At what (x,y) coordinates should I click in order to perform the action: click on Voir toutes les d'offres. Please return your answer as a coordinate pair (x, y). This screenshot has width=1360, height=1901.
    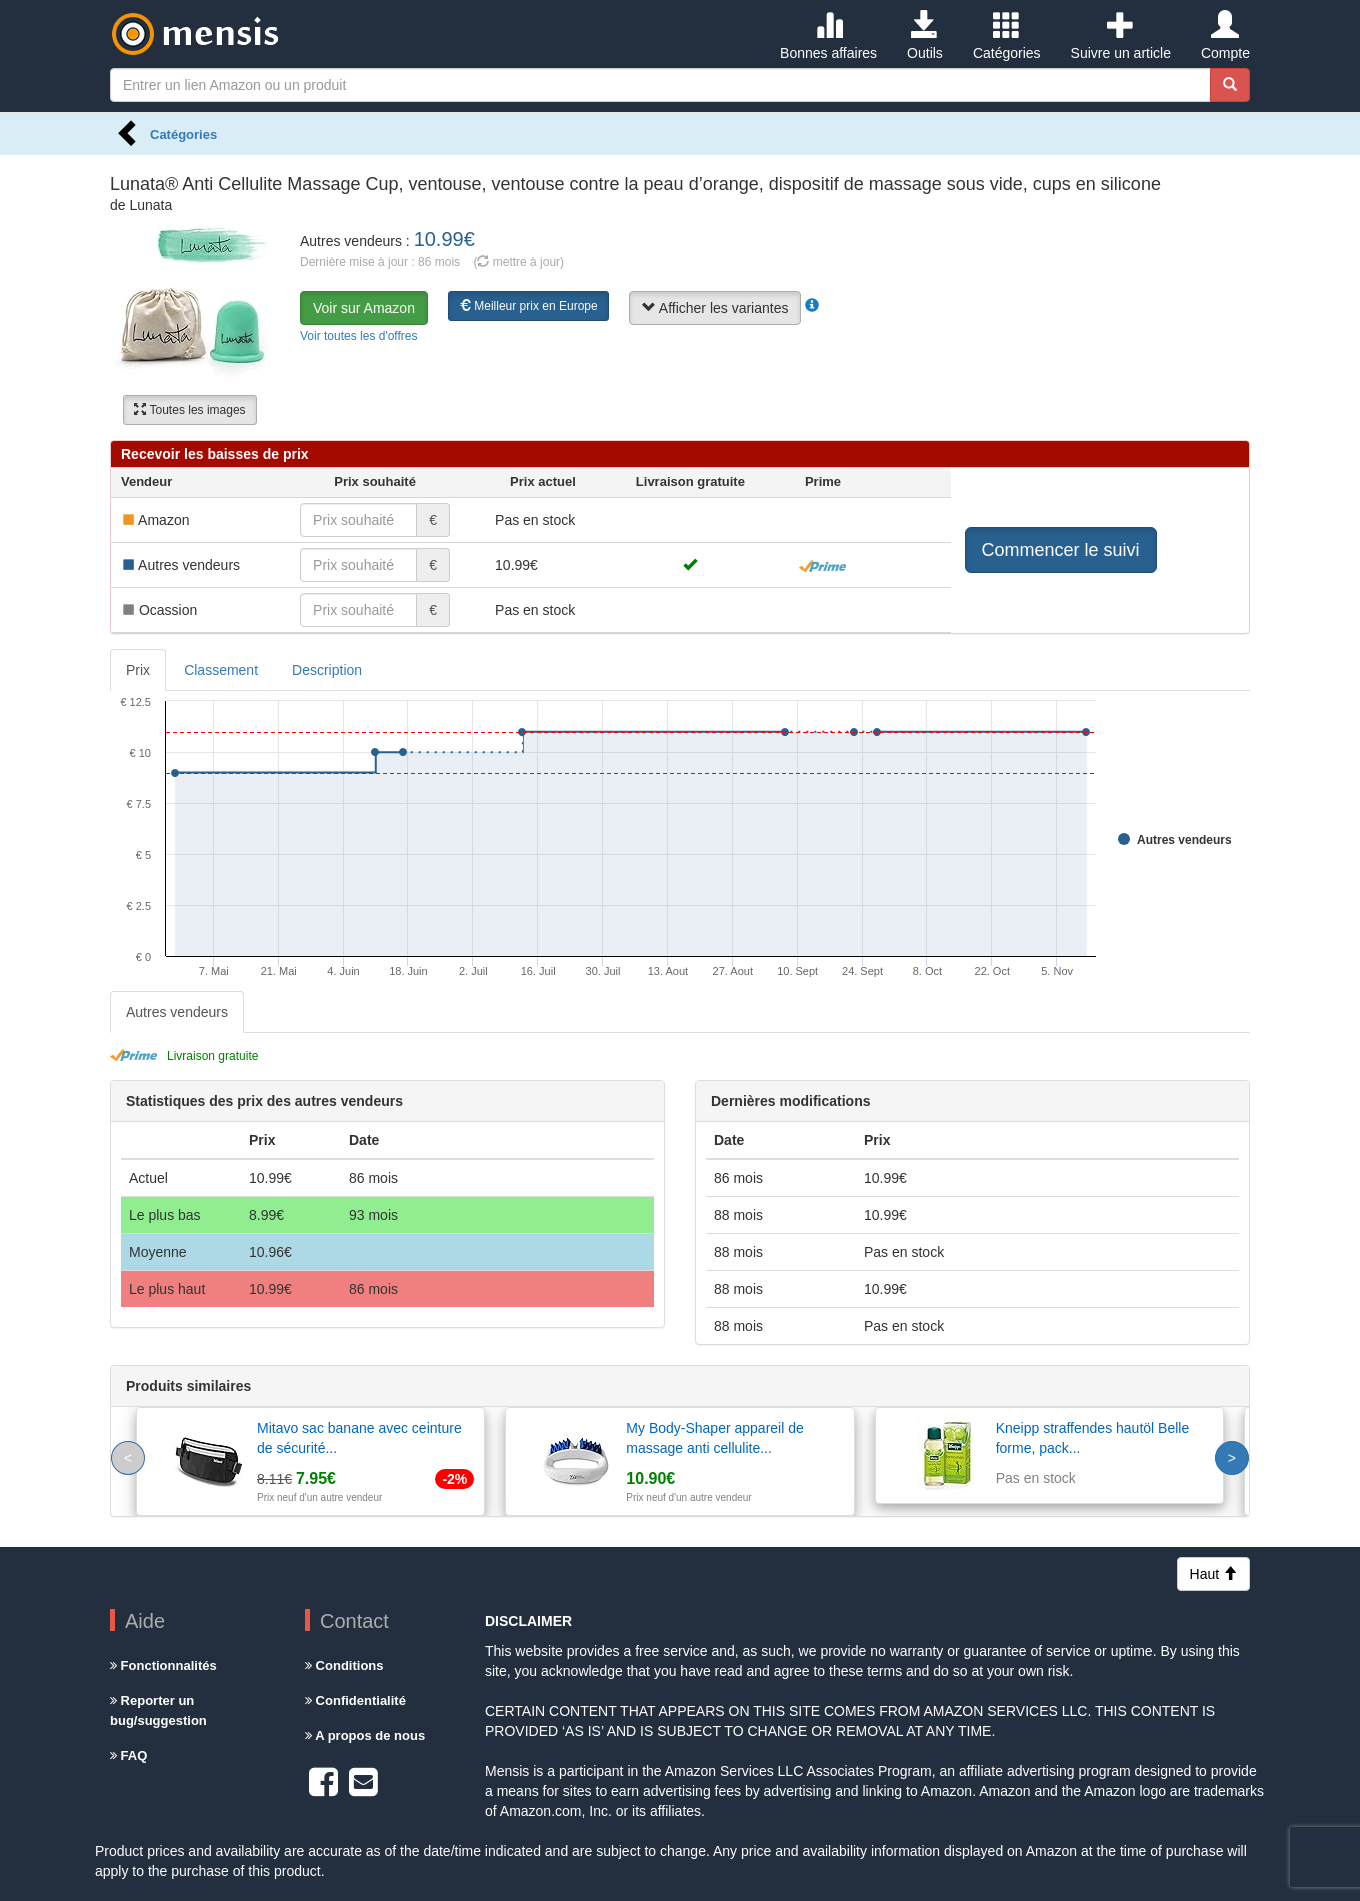
    Looking at the image, I should click on (358, 336).